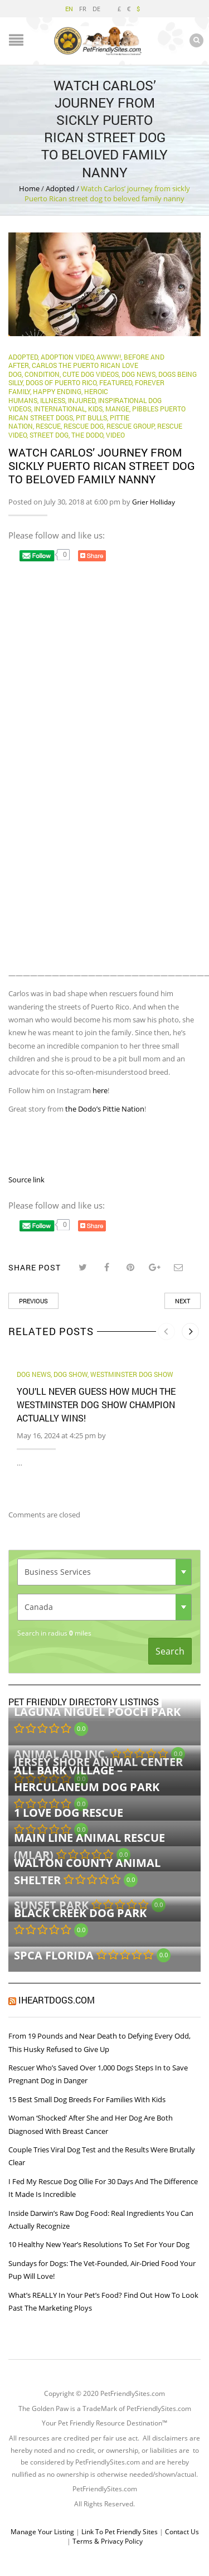  What do you see at coordinates (60, 188) in the screenshot?
I see `Adopted` at bounding box center [60, 188].